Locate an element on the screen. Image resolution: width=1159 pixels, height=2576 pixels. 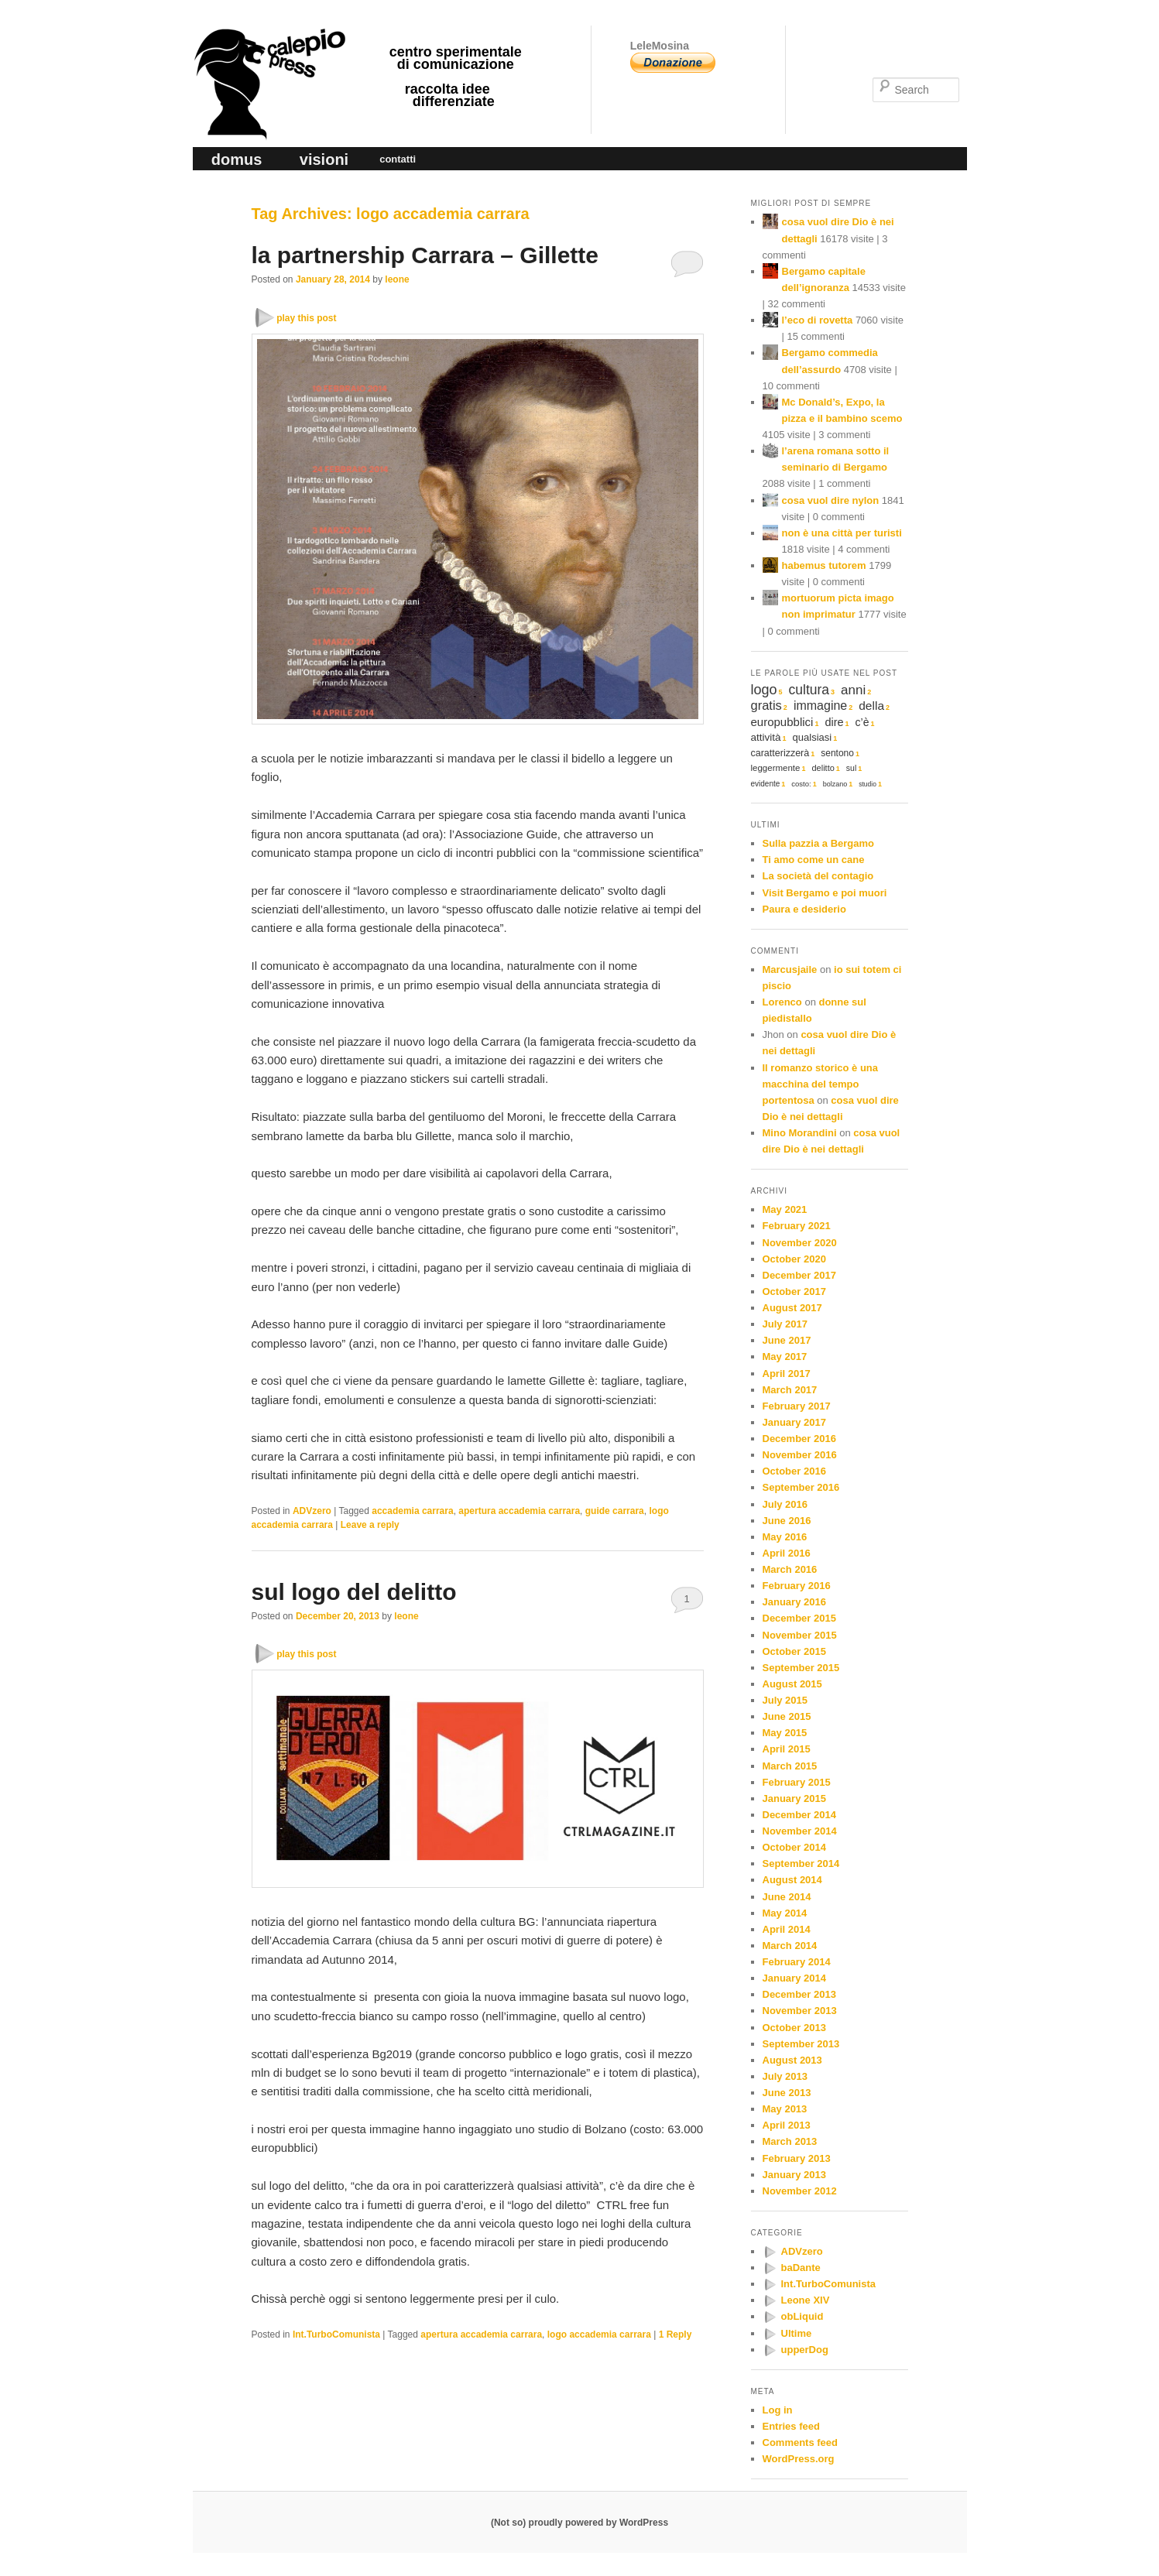
February 2017 is located at coordinates (797, 1406).